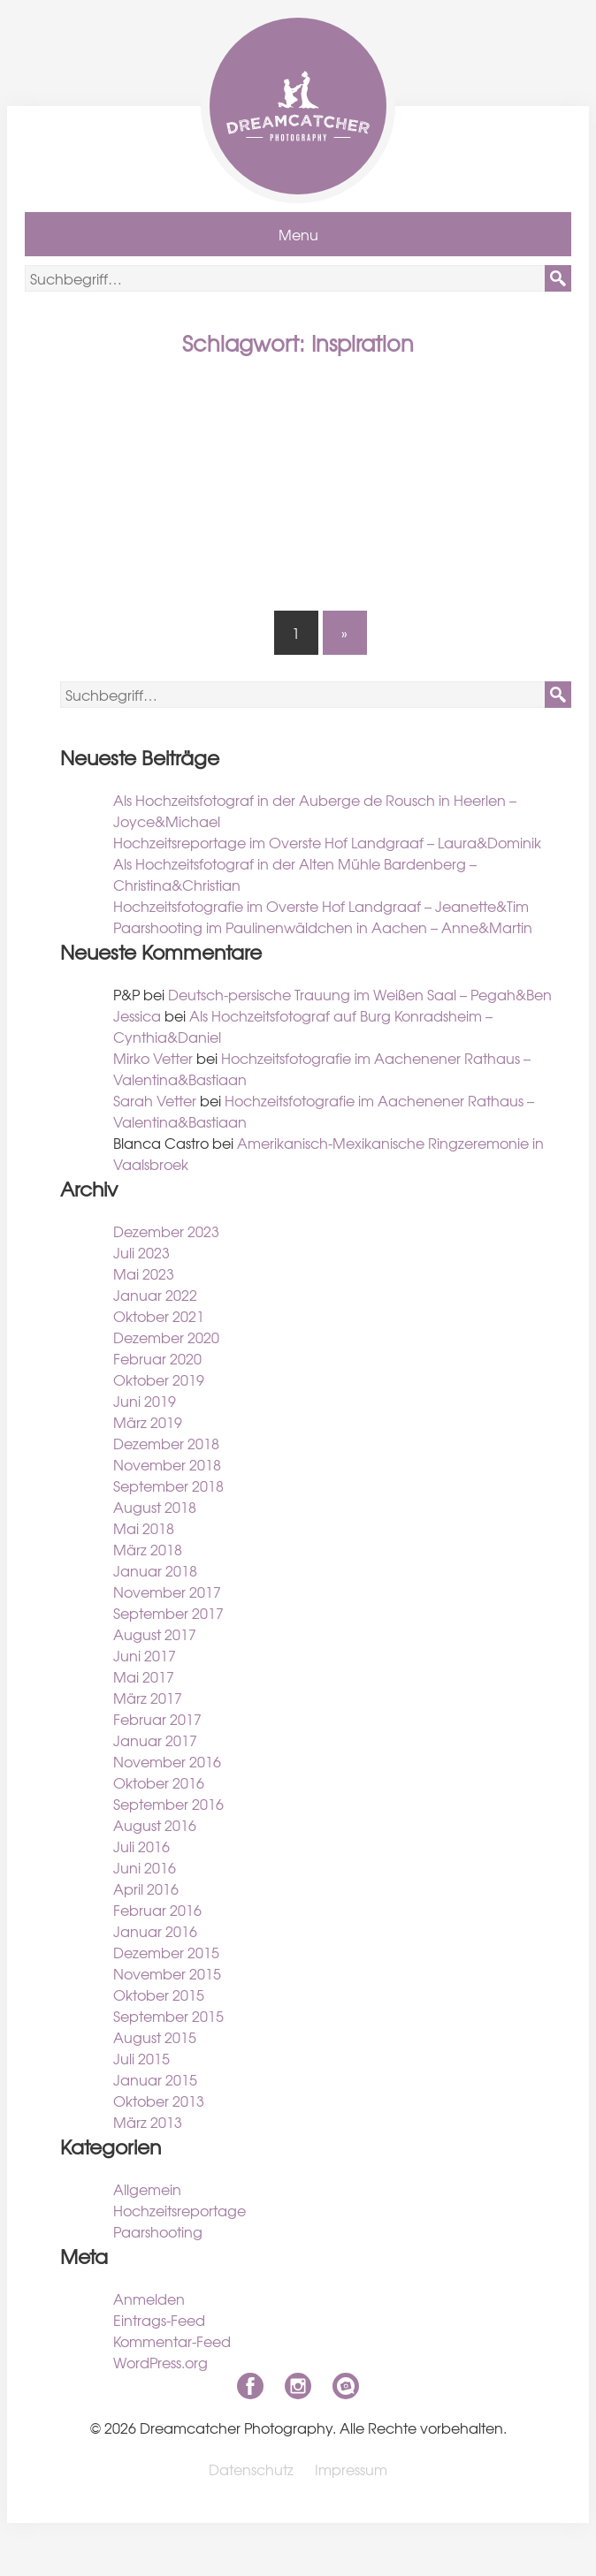 Image resolution: width=596 pixels, height=2576 pixels. What do you see at coordinates (154, 1824) in the screenshot?
I see `August 2016` at bounding box center [154, 1824].